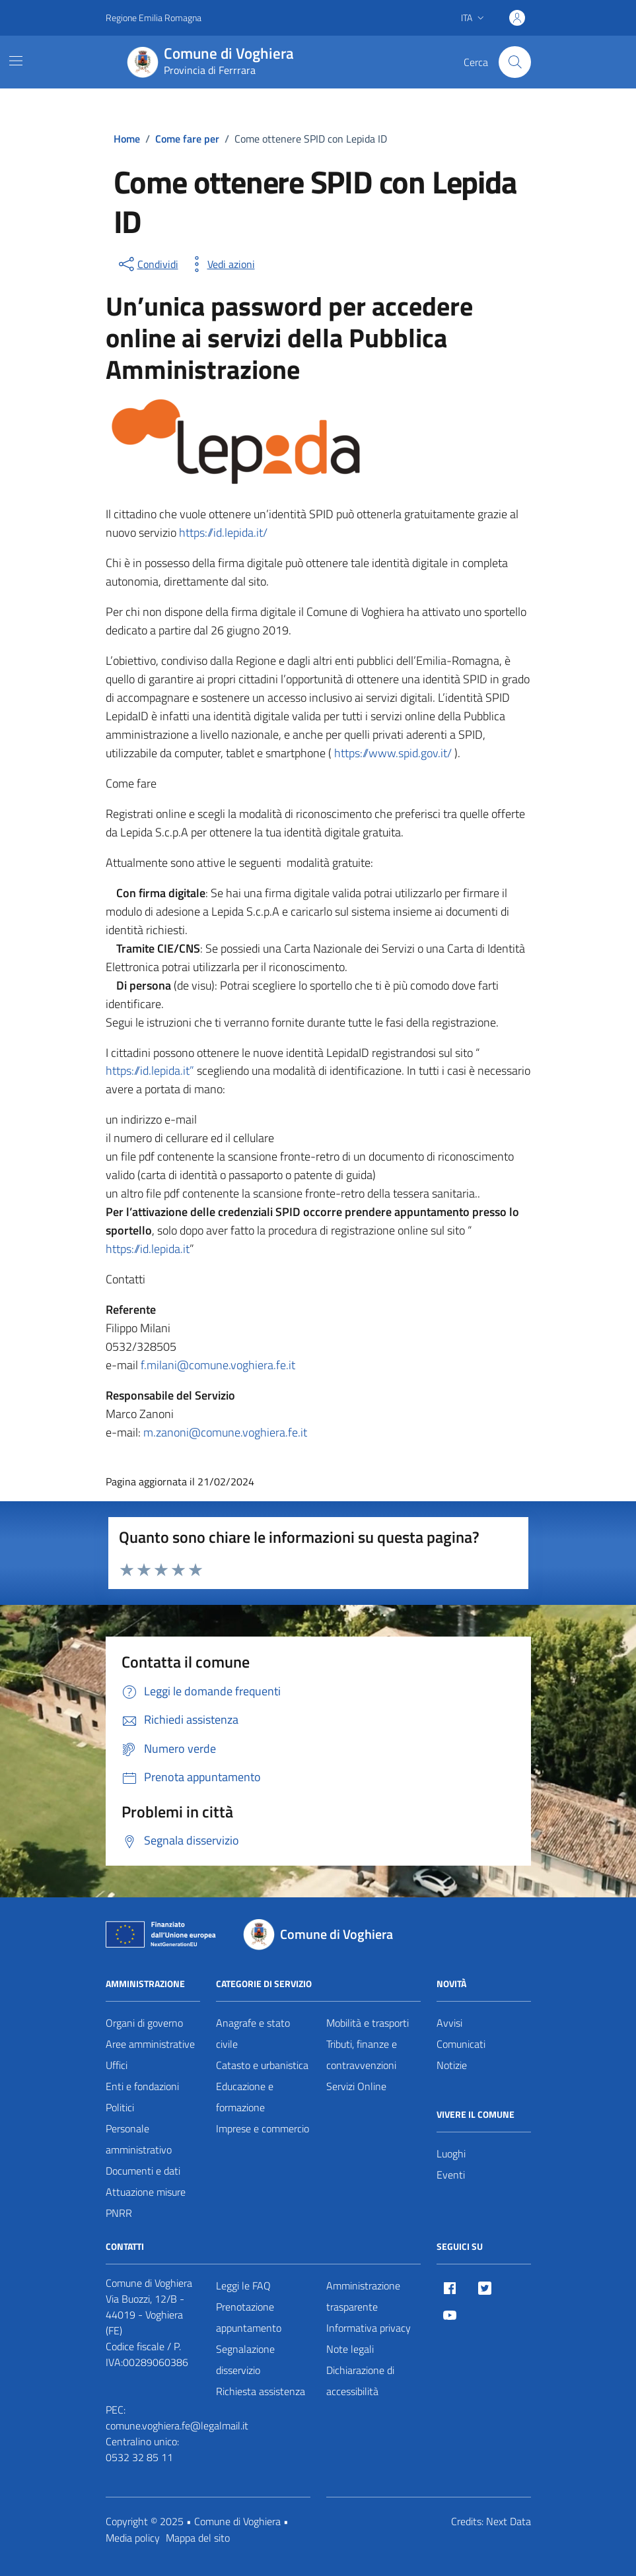  I want to click on Note legali, so click(350, 2349).